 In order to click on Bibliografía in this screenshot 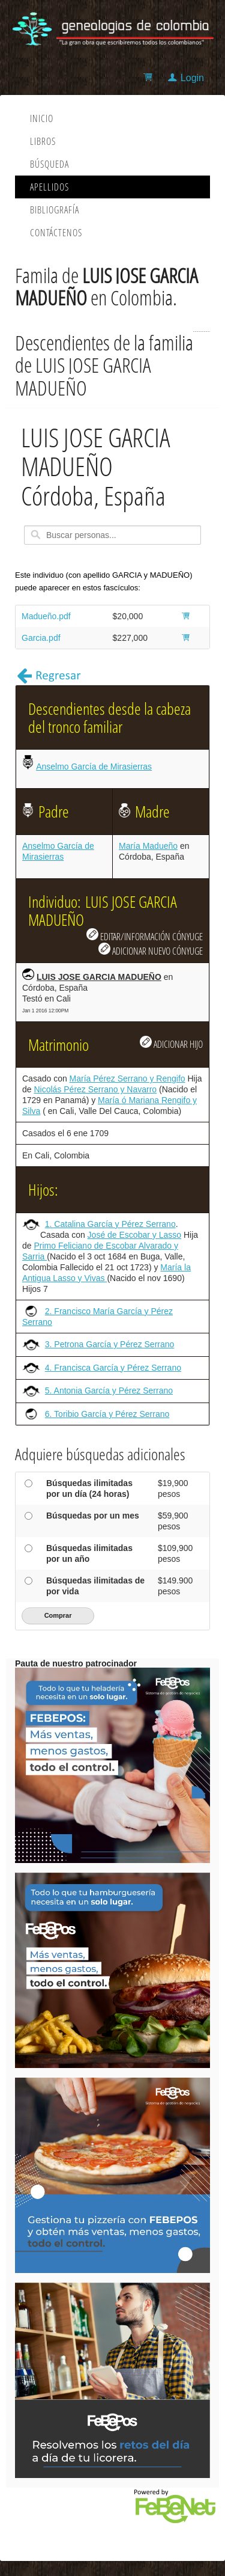, I will do `click(54, 209)`.